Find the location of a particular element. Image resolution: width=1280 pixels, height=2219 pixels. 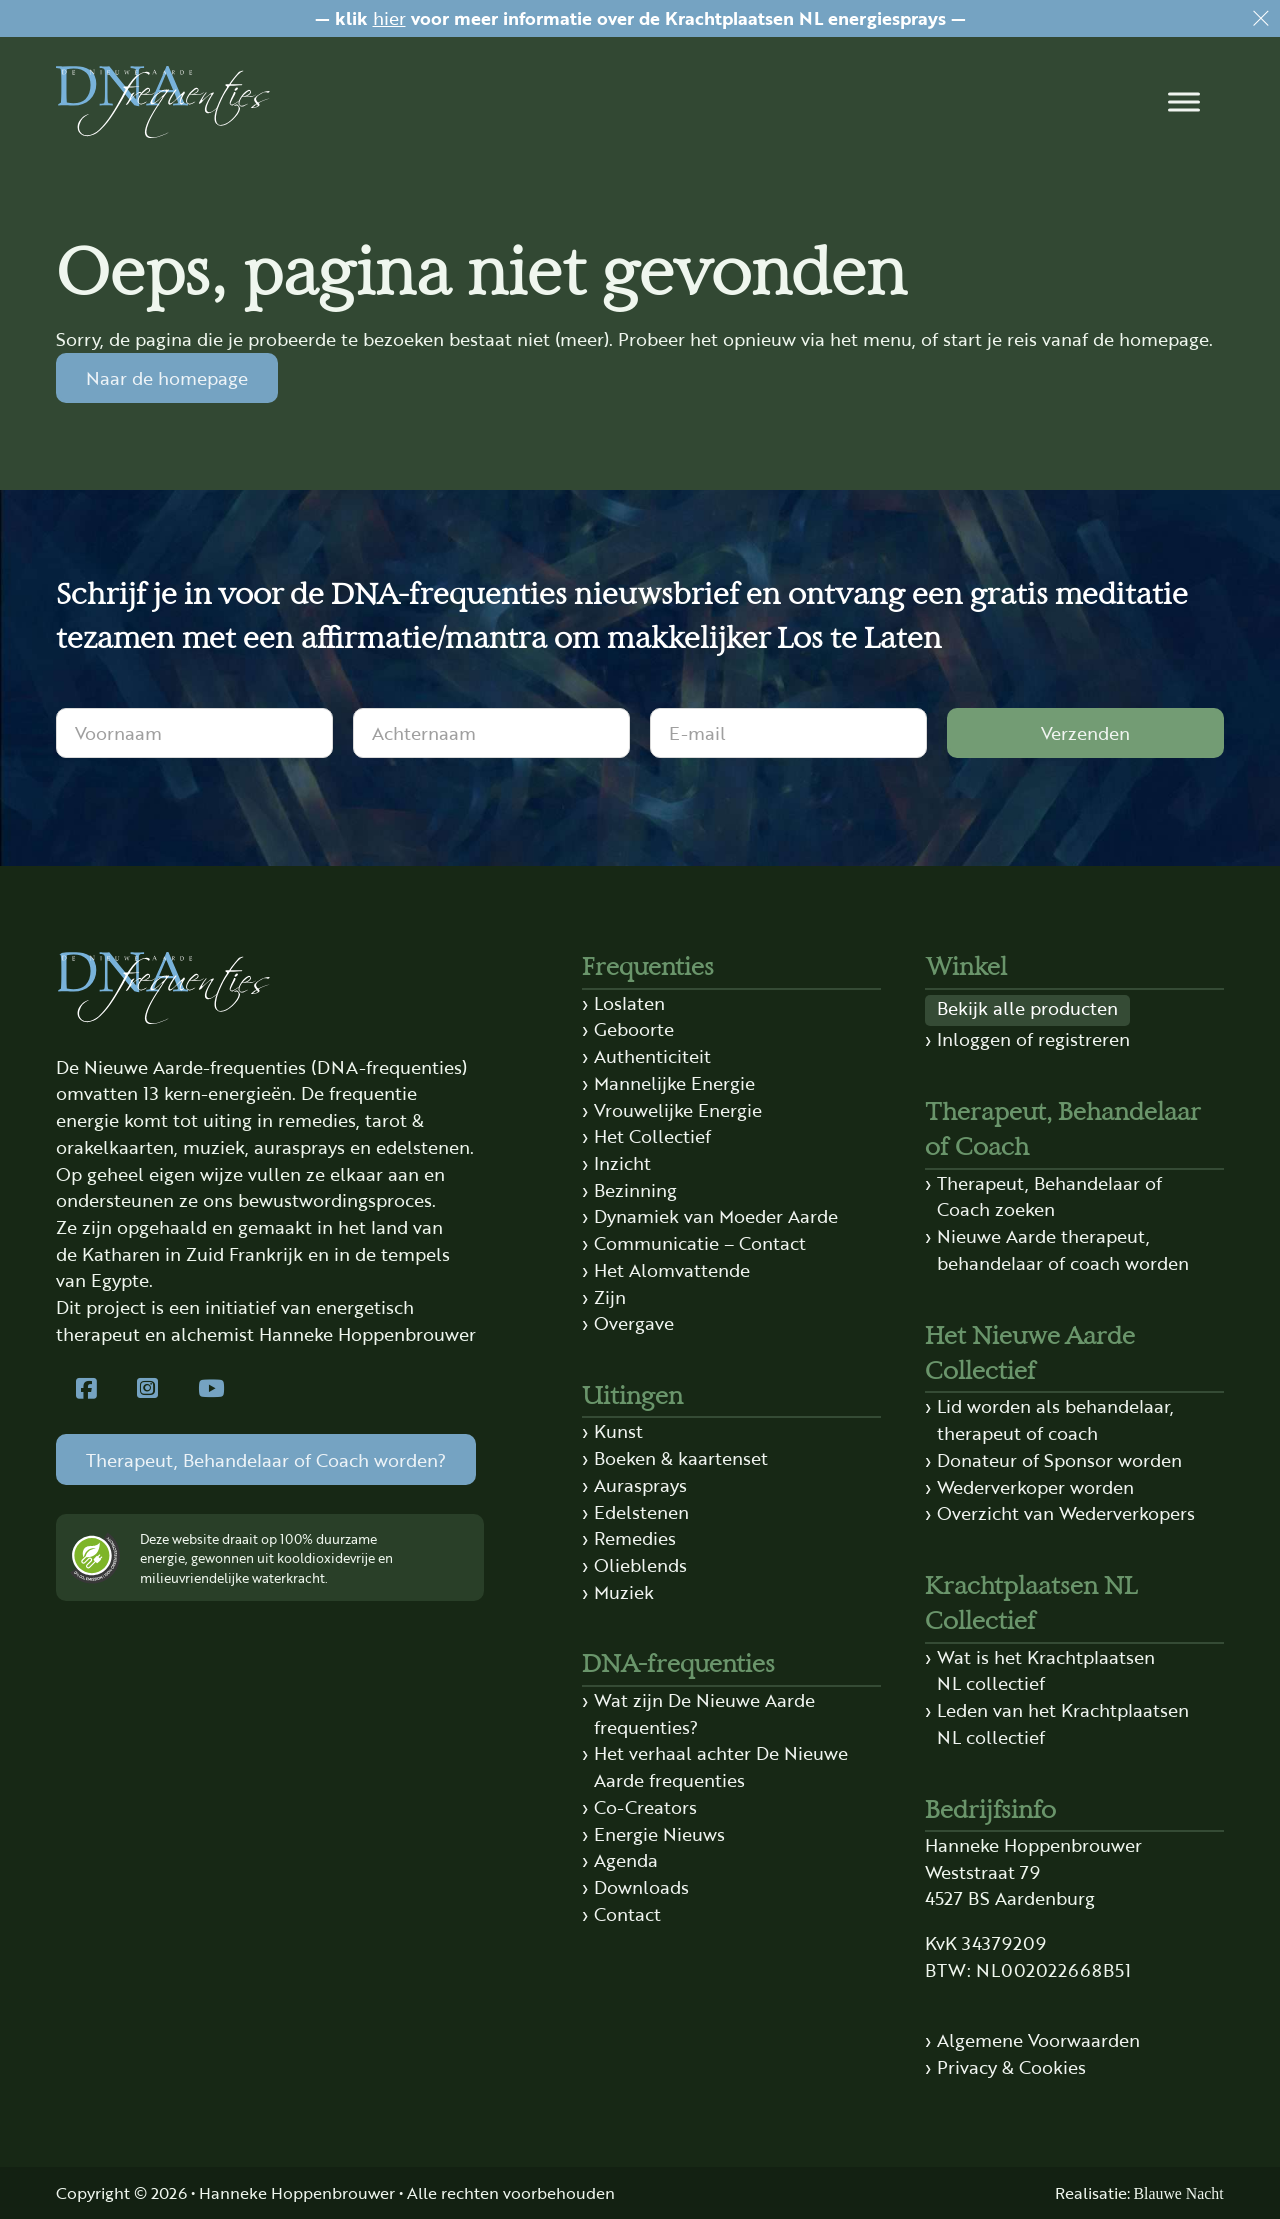

Nieuwe Aarde therapeut, behandelaar of coach worden is located at coordinates (1063, 1249).